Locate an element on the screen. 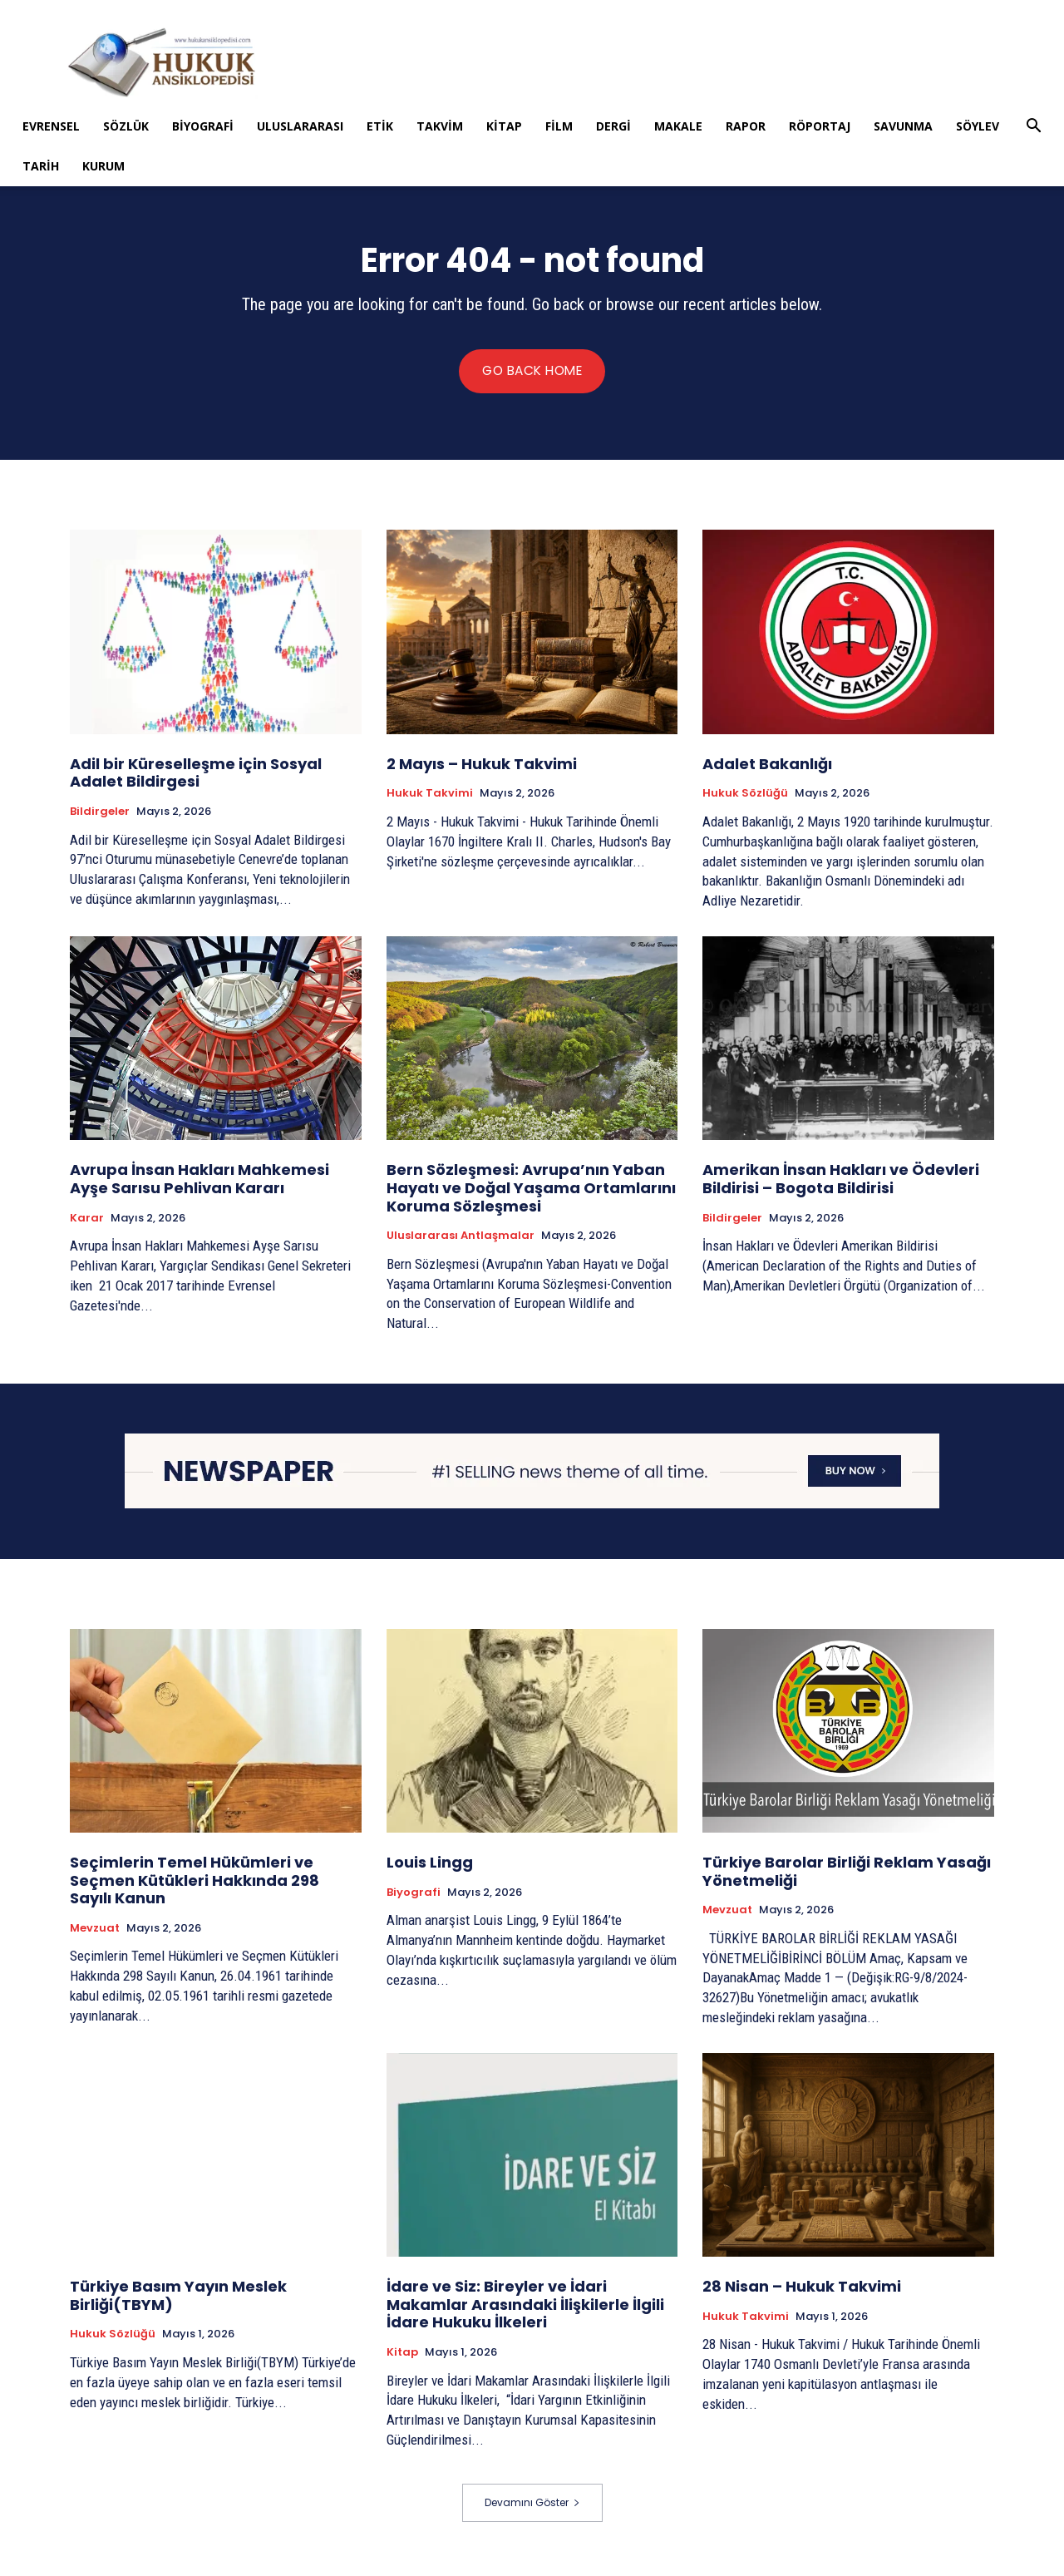  Bern Sözleşmesi: Avrupa’nın Yaban Hayatı ve Doğal Yaşama Ortamlarını Koruma Sözleşmesi is located at coordinates (531, 1191).